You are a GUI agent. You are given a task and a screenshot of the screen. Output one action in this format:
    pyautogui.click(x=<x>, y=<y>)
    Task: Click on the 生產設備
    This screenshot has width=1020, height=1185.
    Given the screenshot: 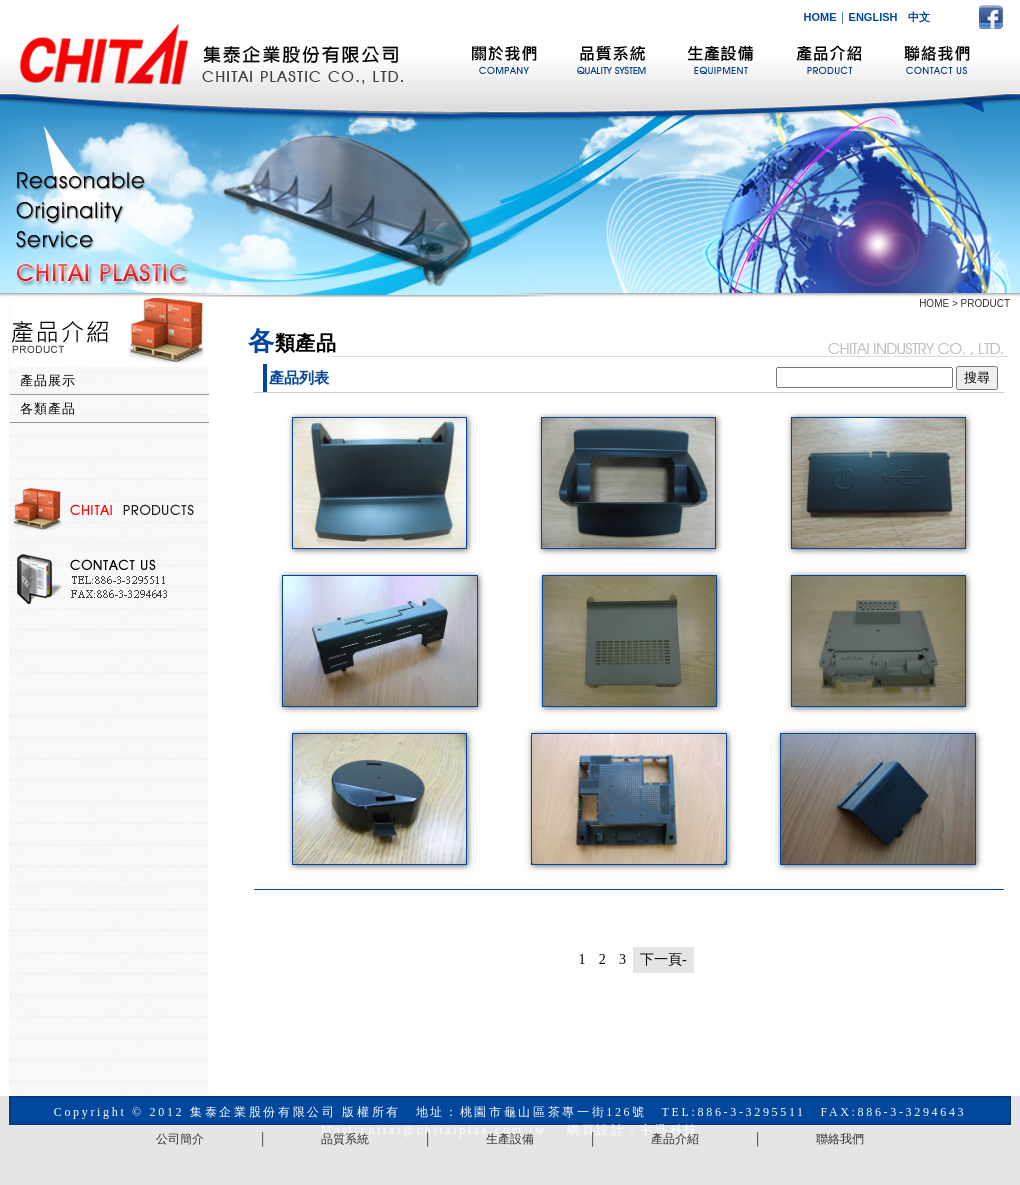 What is the action you would take?
    pyautogui.click(x=510, y=1139)
    